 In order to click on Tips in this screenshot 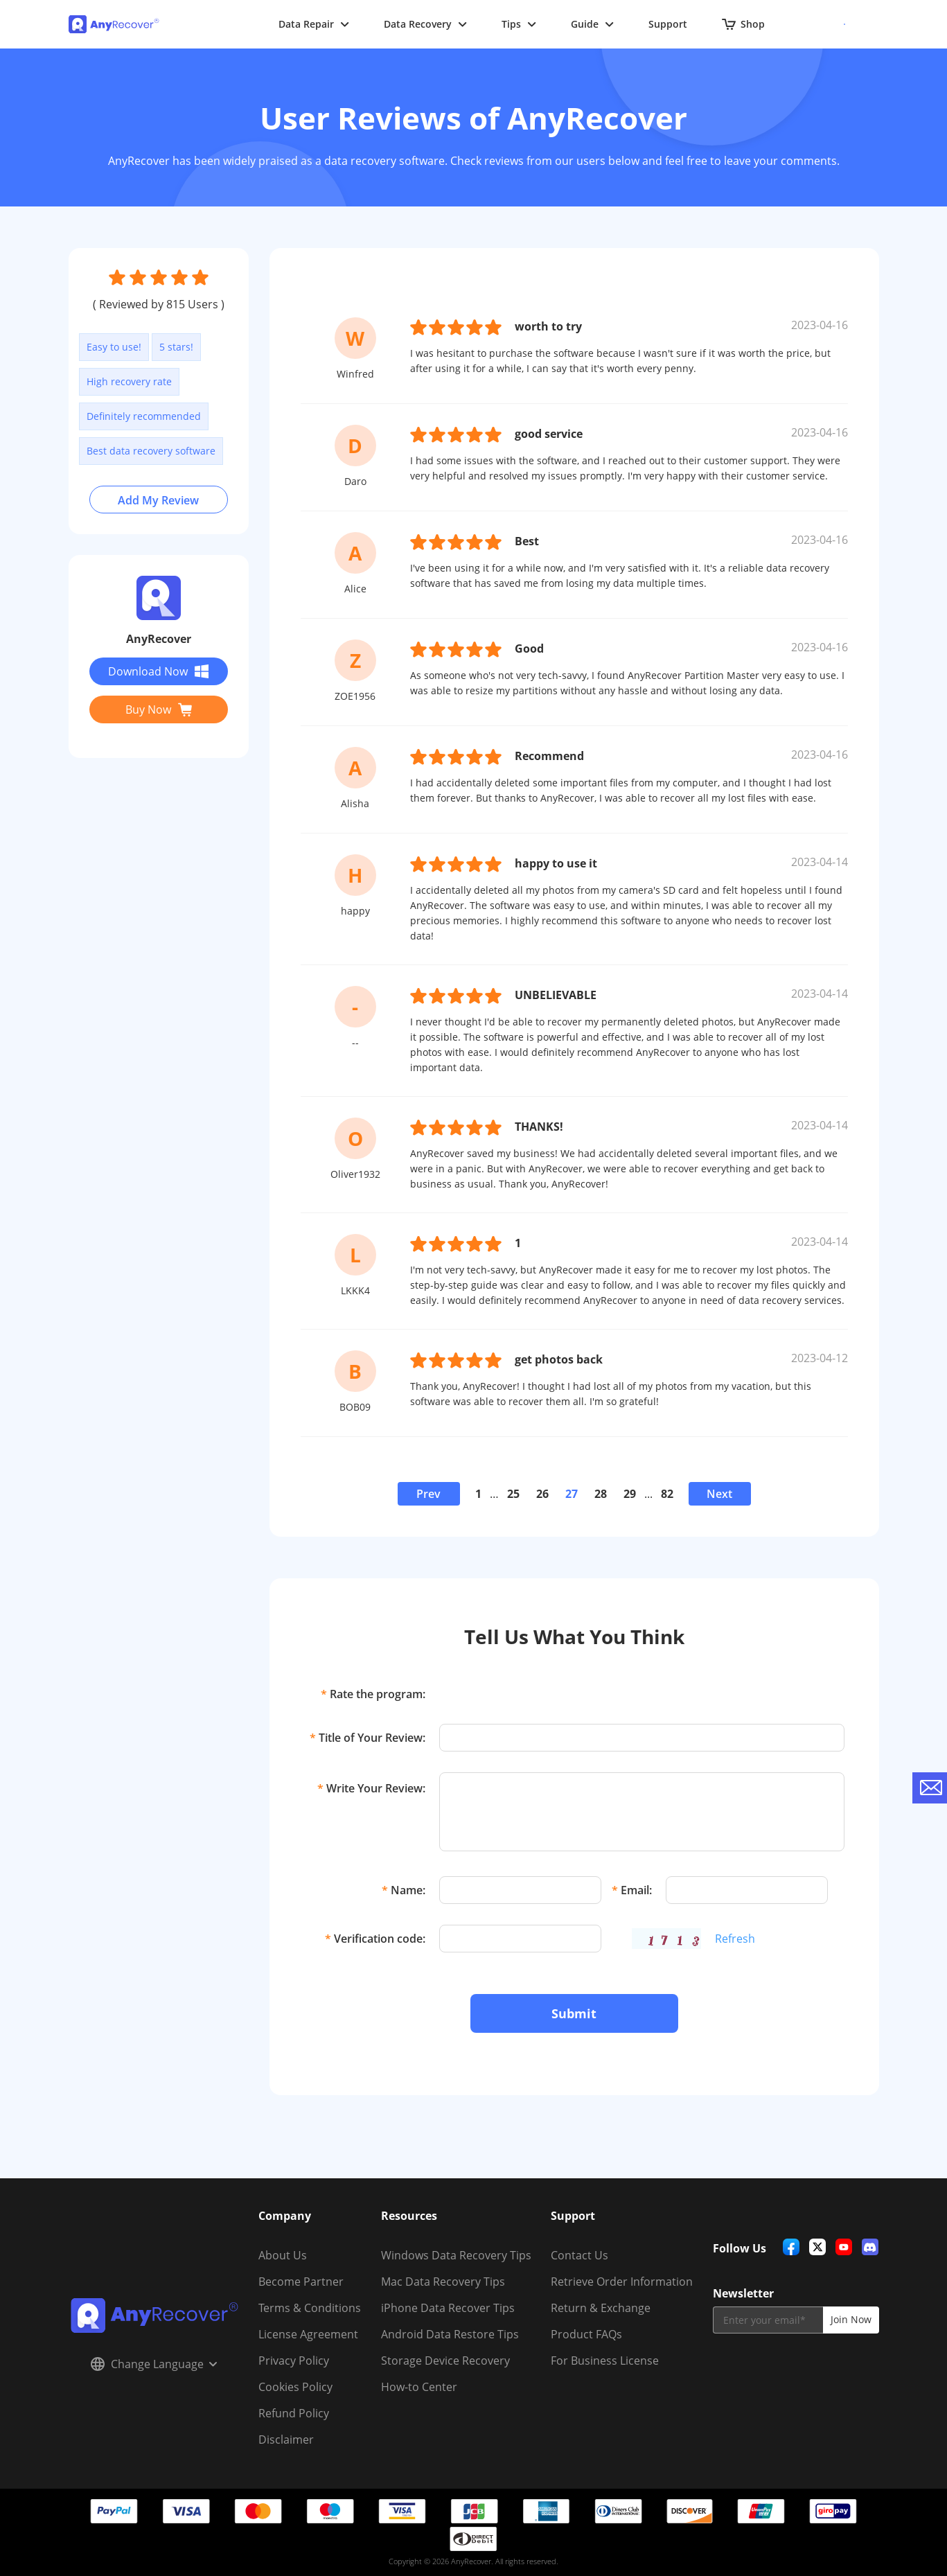, I will do `click(519, 23)`.